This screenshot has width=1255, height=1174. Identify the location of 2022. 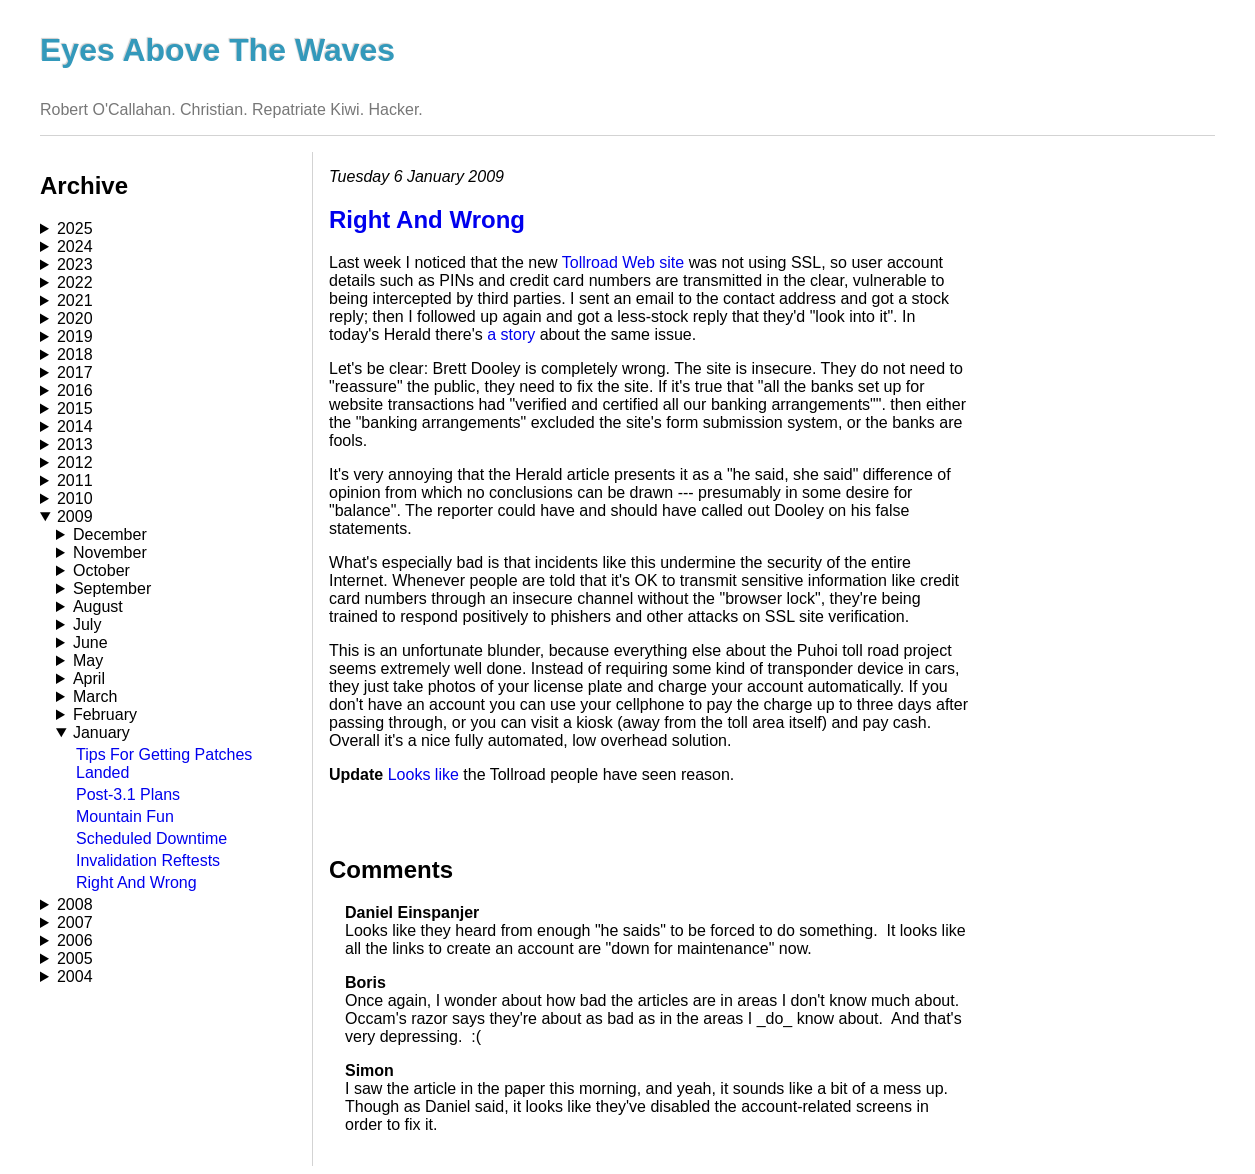
(75, 282).